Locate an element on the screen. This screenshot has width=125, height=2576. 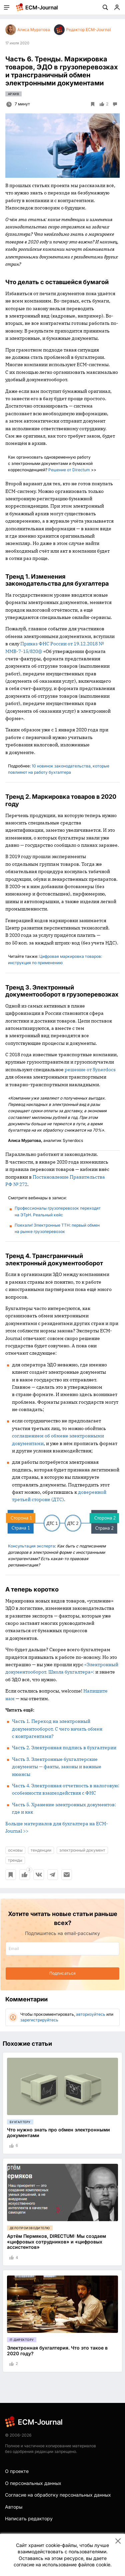
авторизуйтесь is located at coordinates (90, 2014).